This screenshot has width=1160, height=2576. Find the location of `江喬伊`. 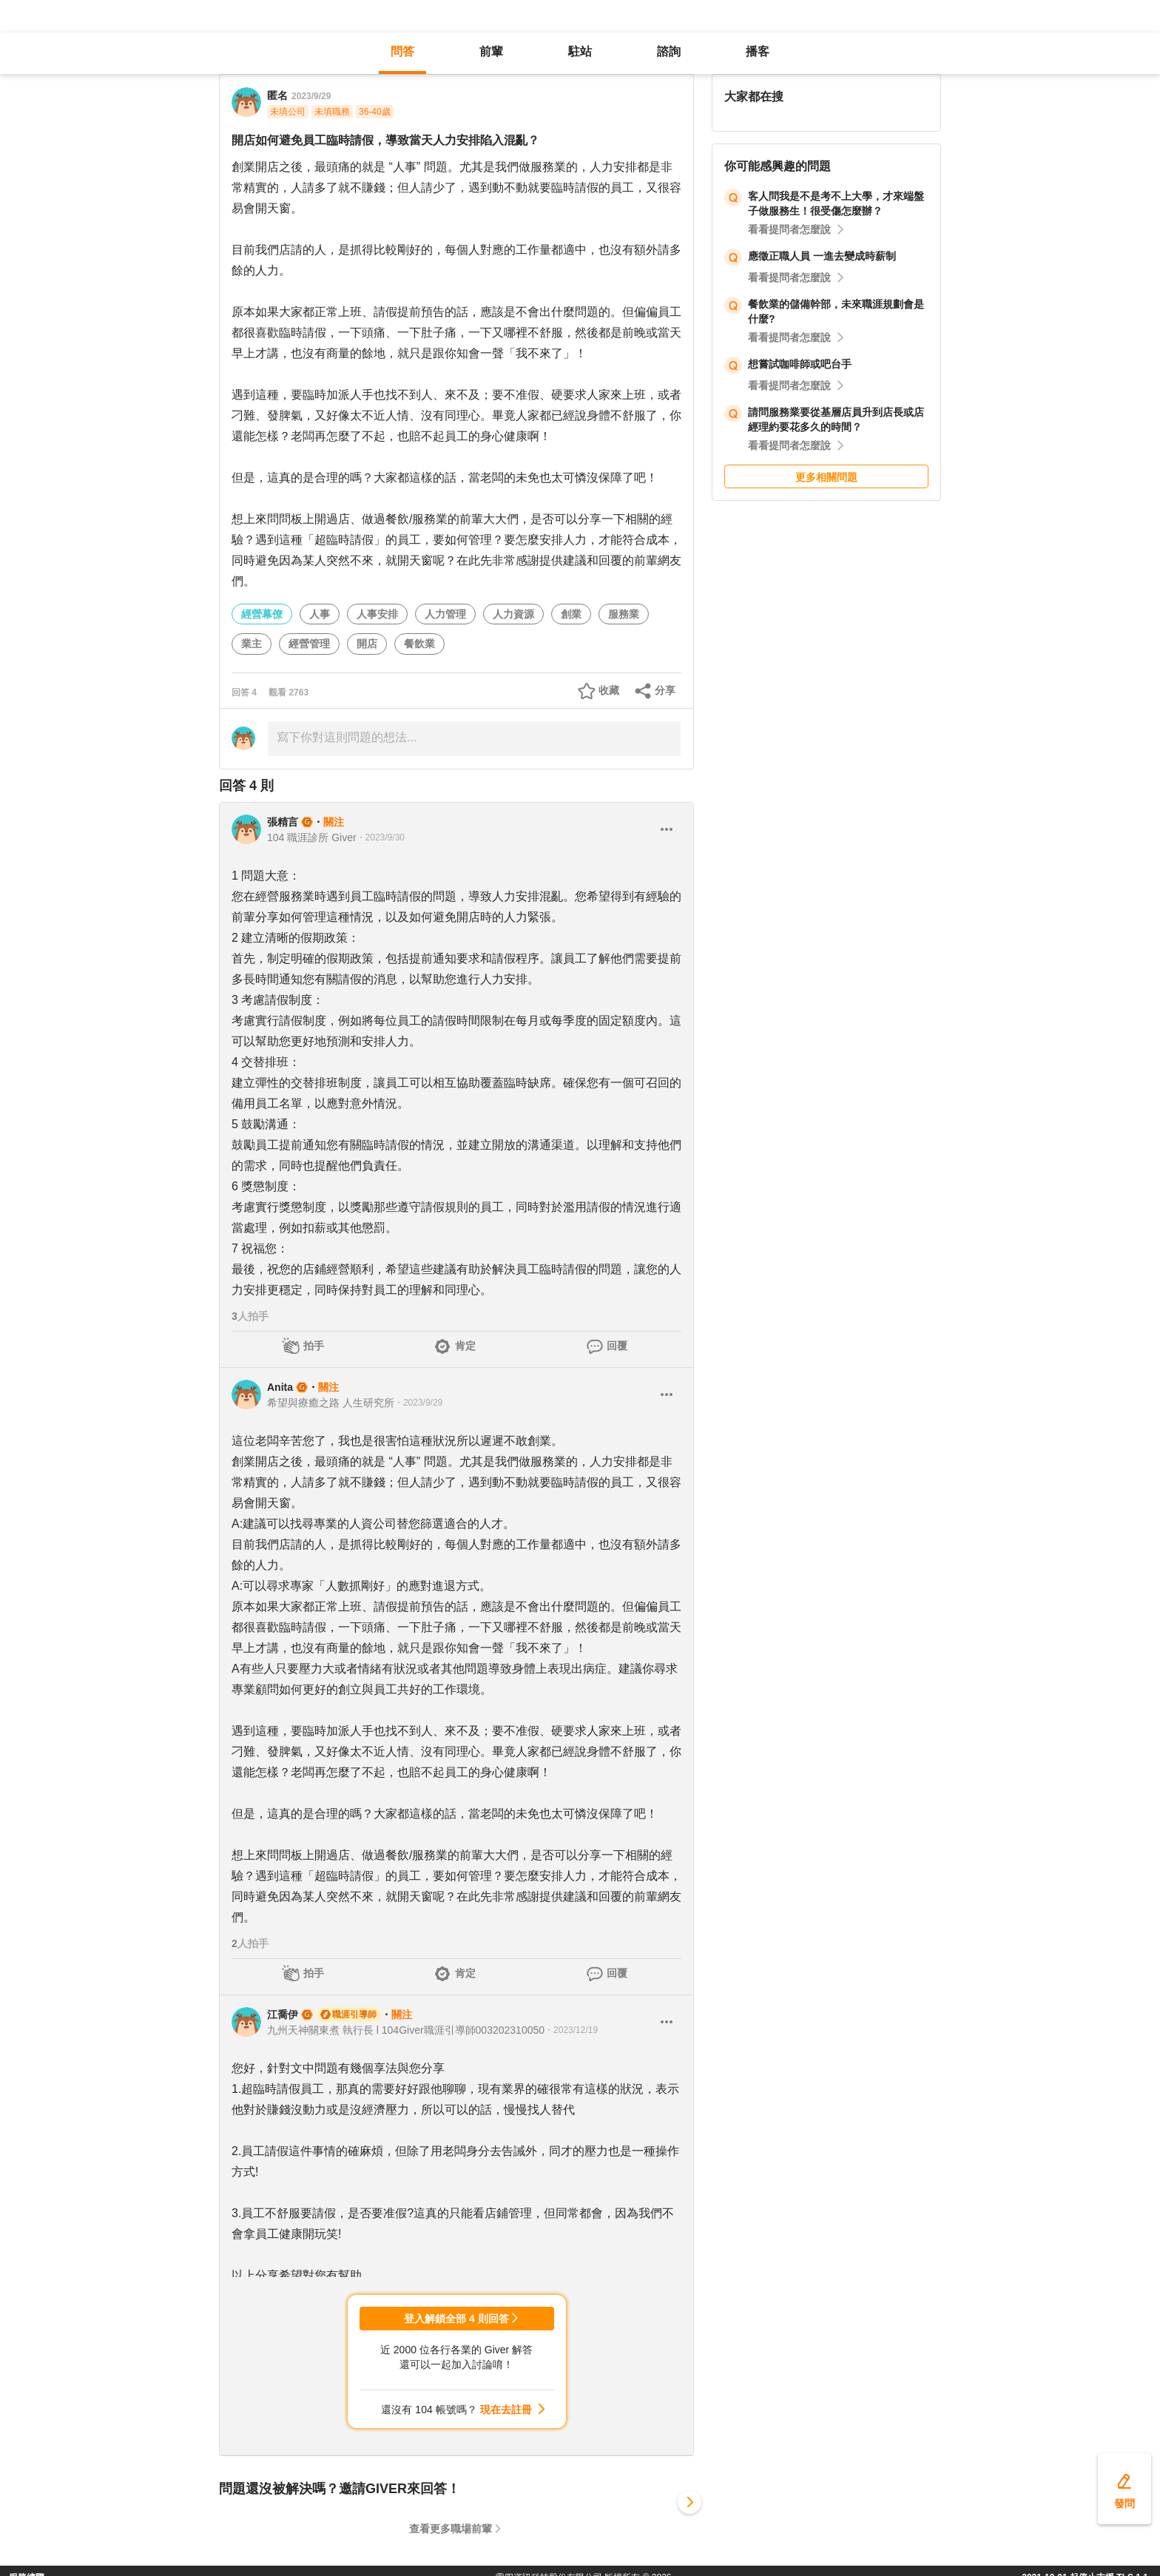

江喬伊 is located at coordinates (282, 2014).